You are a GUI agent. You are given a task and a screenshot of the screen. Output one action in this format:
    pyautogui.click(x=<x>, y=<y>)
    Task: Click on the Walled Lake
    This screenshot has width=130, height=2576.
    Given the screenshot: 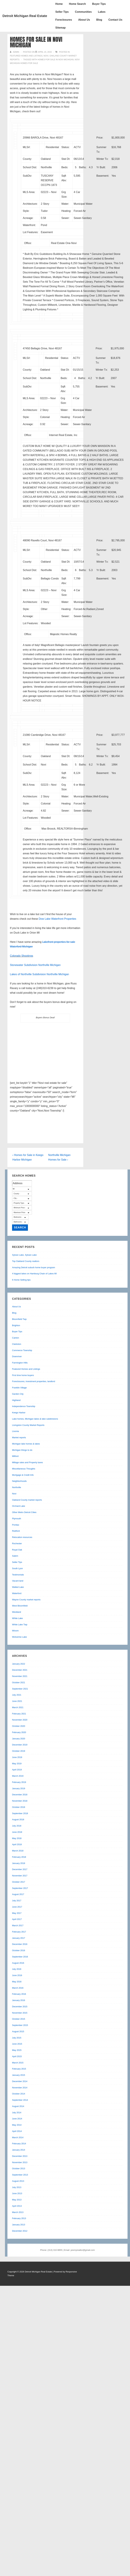 What is the action you would take?
    pyautogui.click(x=18, y=1587)
    